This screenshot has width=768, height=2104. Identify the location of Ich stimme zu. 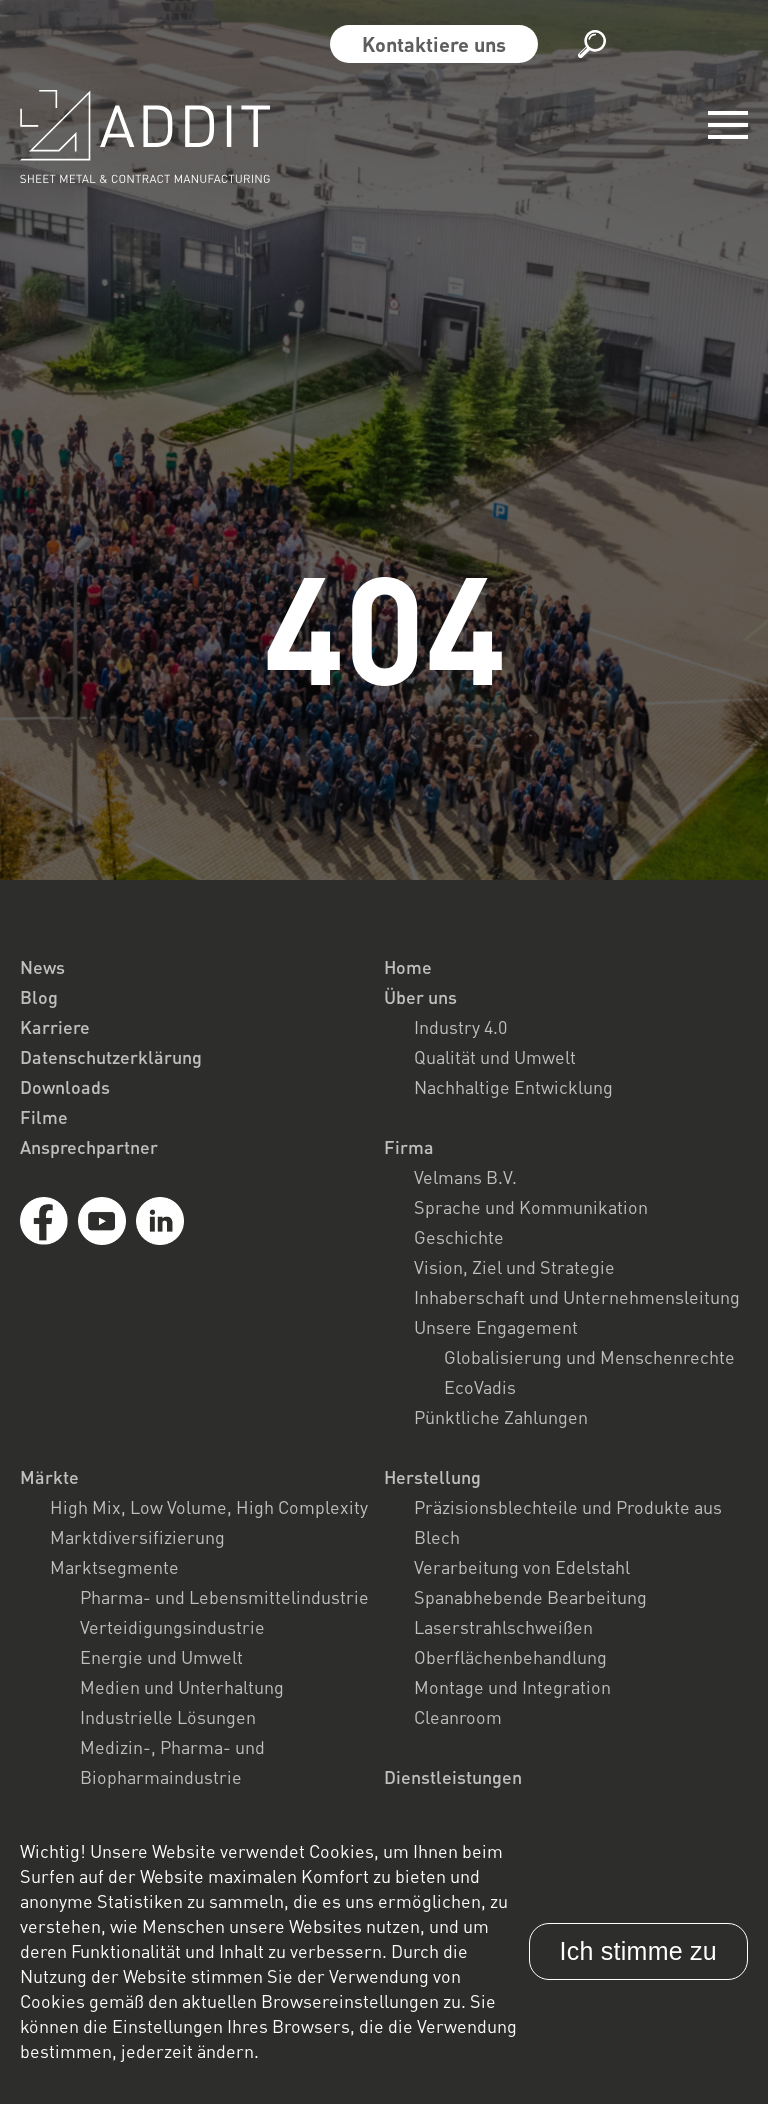
(638, 1951).